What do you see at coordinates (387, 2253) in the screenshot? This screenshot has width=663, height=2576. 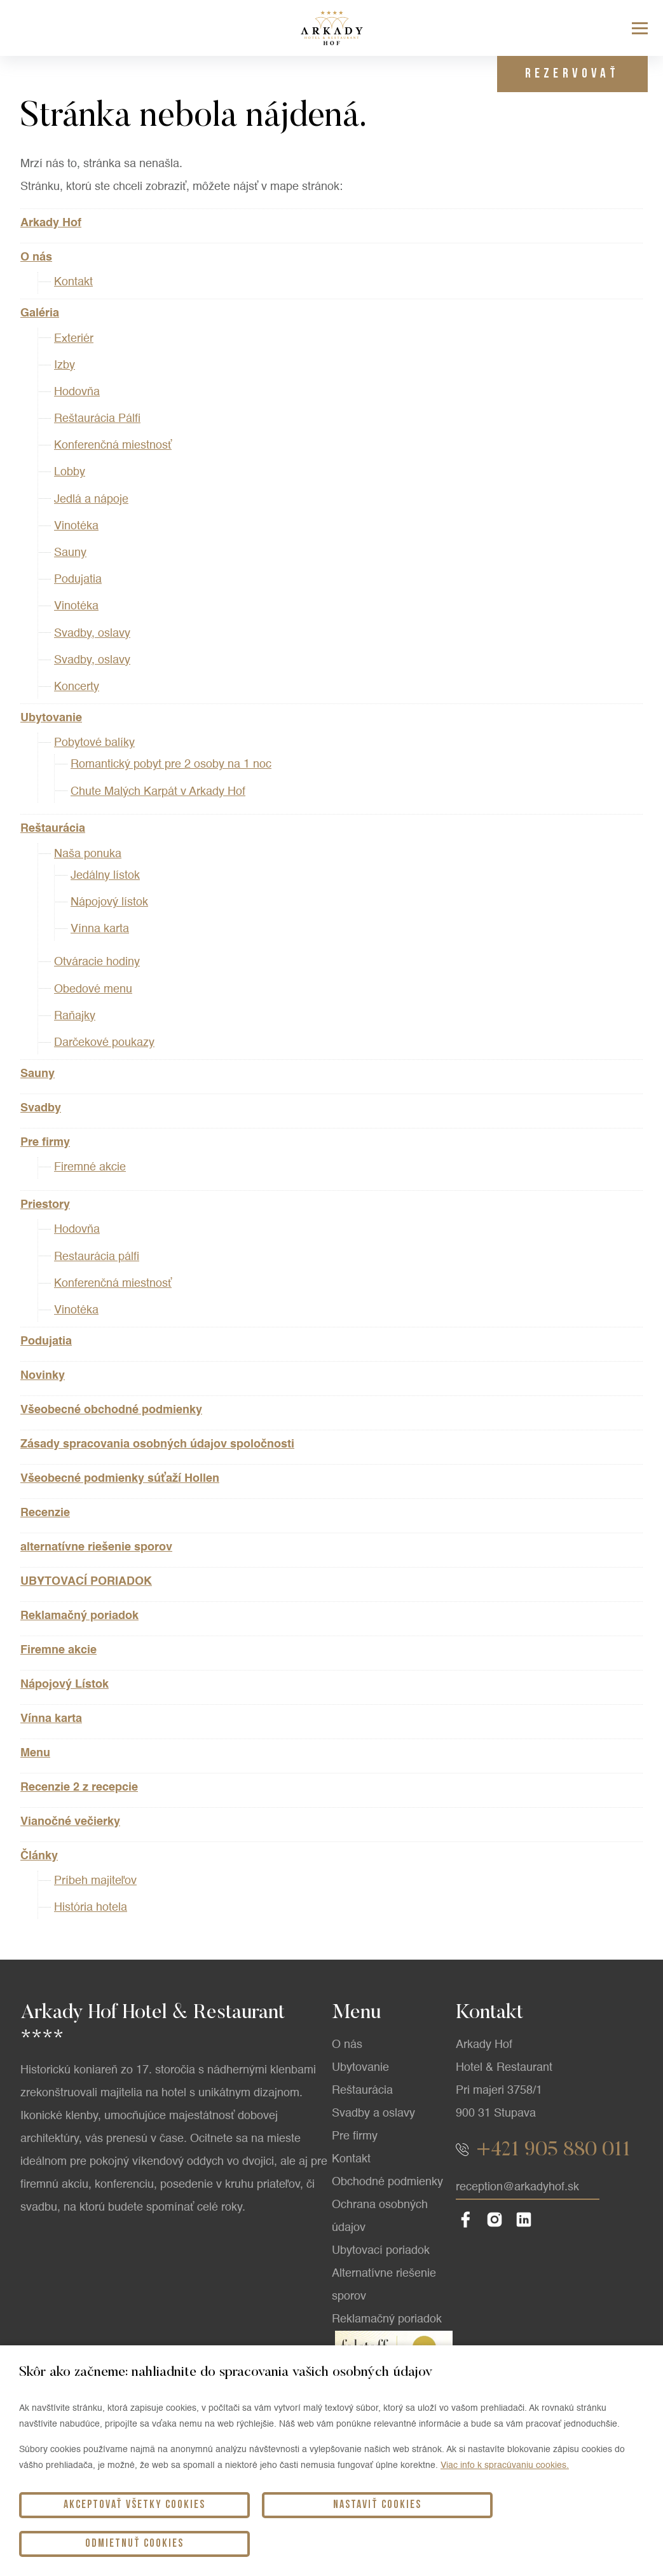 I see `Obchodné podmienky` at bounding box center [387, 2253].